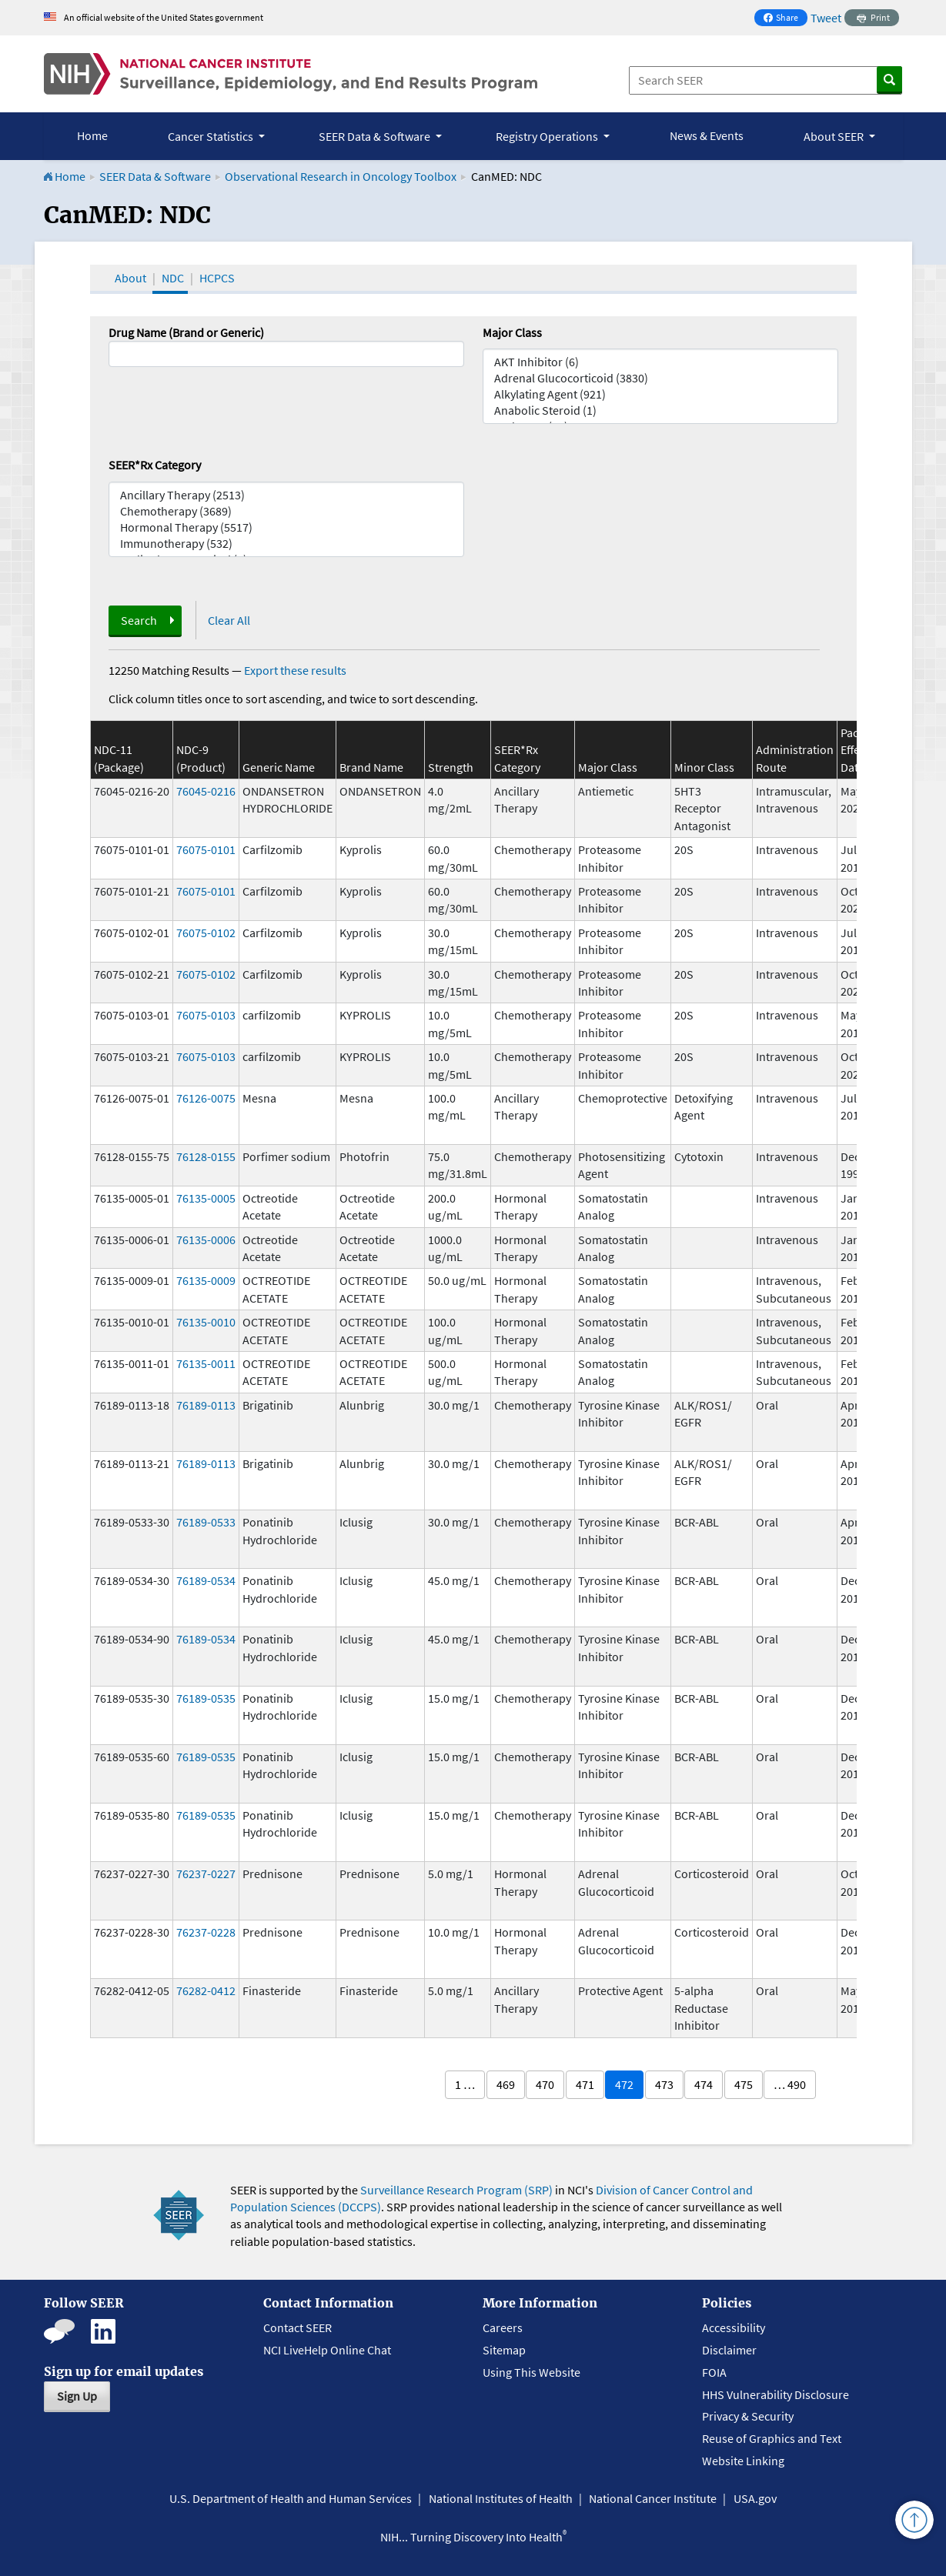 This screenshot has width=946, height=2576. What do you see at coordinates (286, 495) in the screenshot?
I see `Ancillary Therapy (2513)` at bounding box center [286, 495].